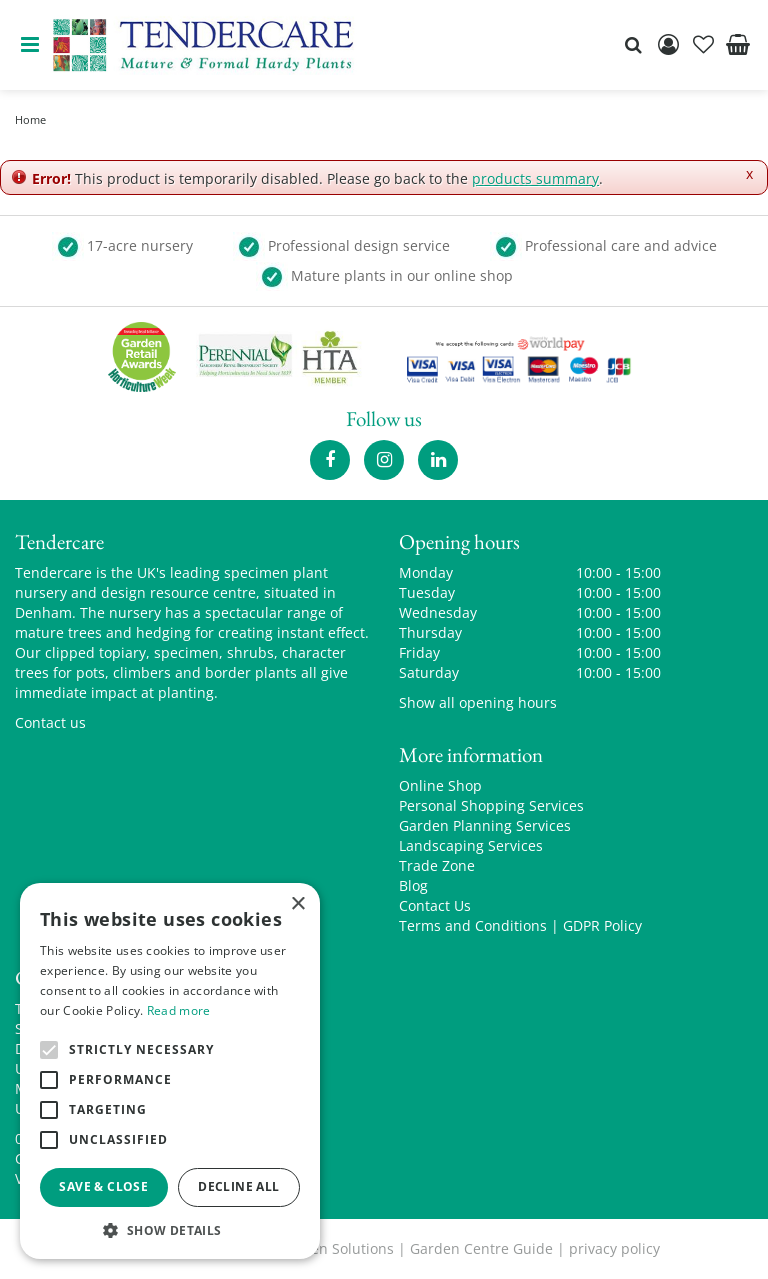 The width and height of the screenshot is (768, 1279). Describe the element at coordinates (179, 1010) in the screenshot. I see `Read more [Read more, opens a new window]` at that location.